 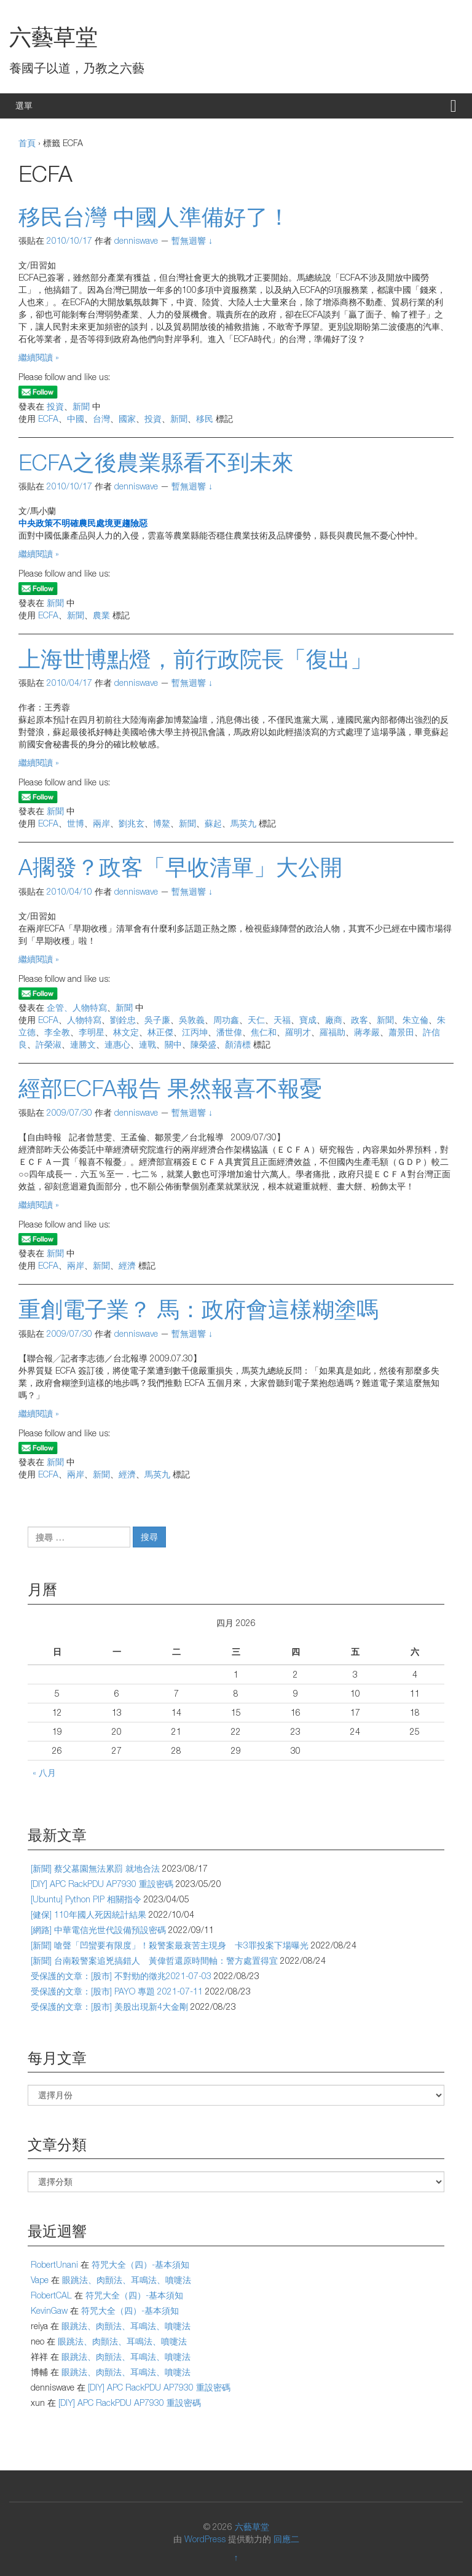 What do you see at coordinates (54, 2264) in the screenshot?
I see `RobertUnani` at bounding box center [54, 2264].